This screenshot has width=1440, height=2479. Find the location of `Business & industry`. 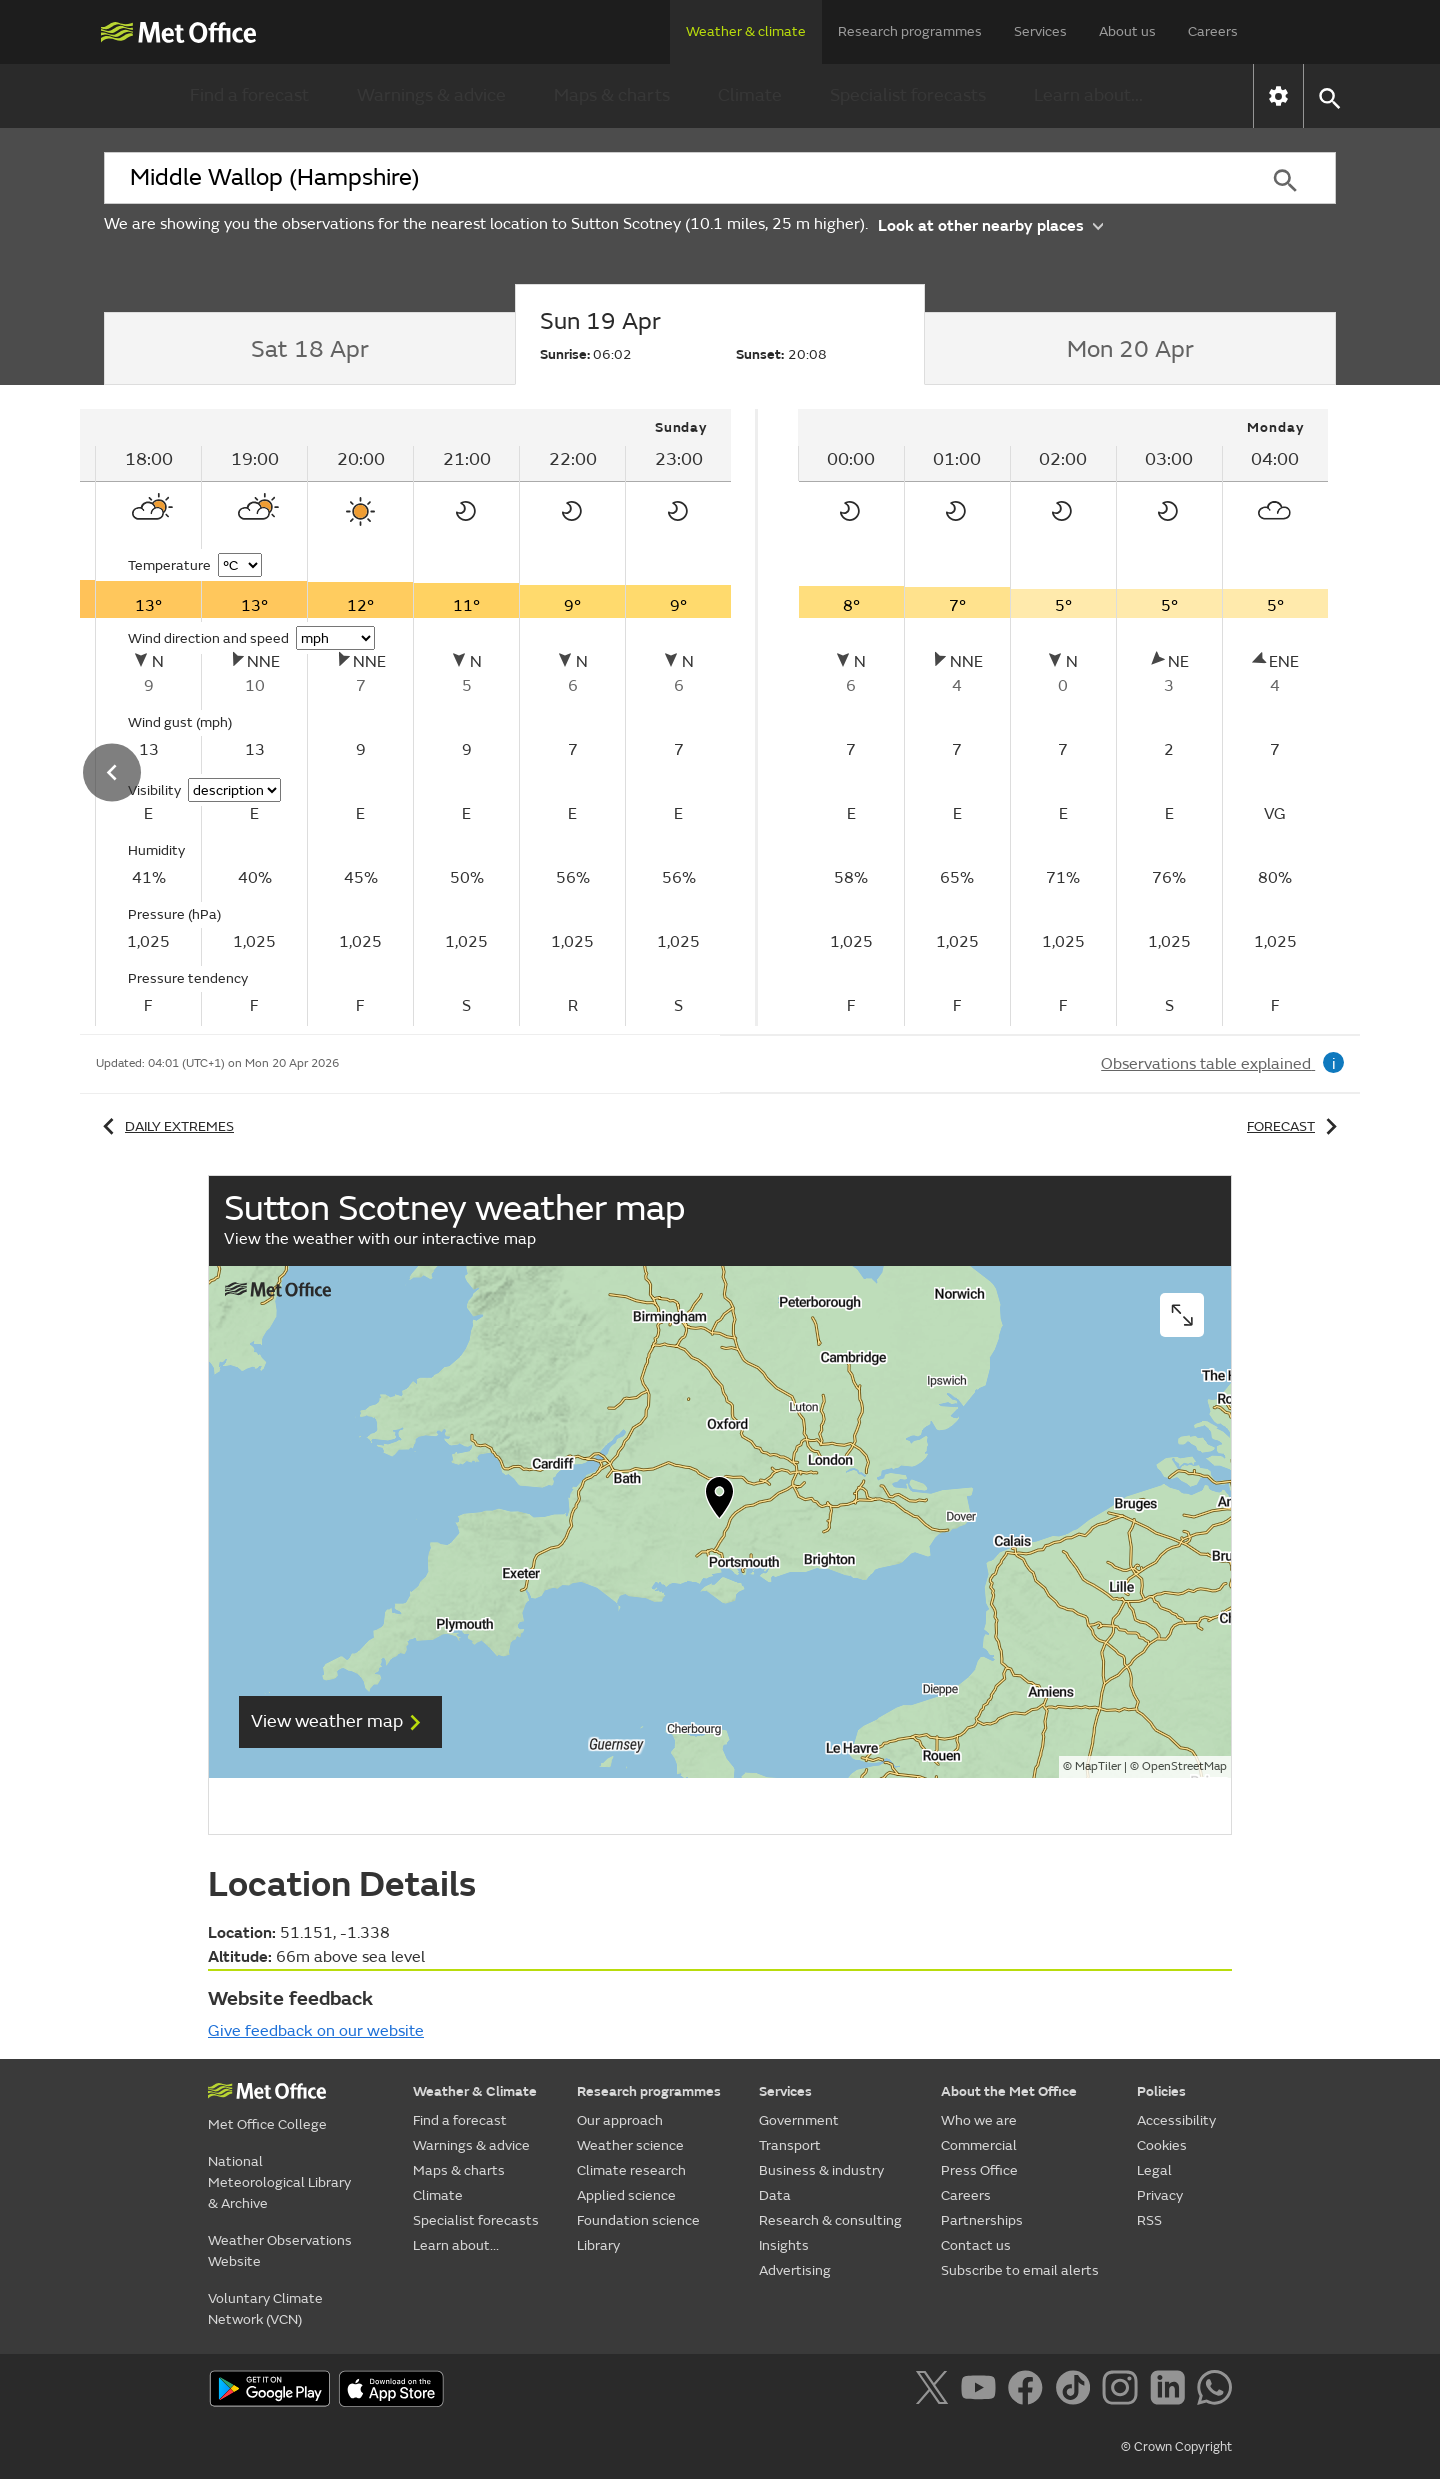

Business & industry is located at coordinates (821, 2170).